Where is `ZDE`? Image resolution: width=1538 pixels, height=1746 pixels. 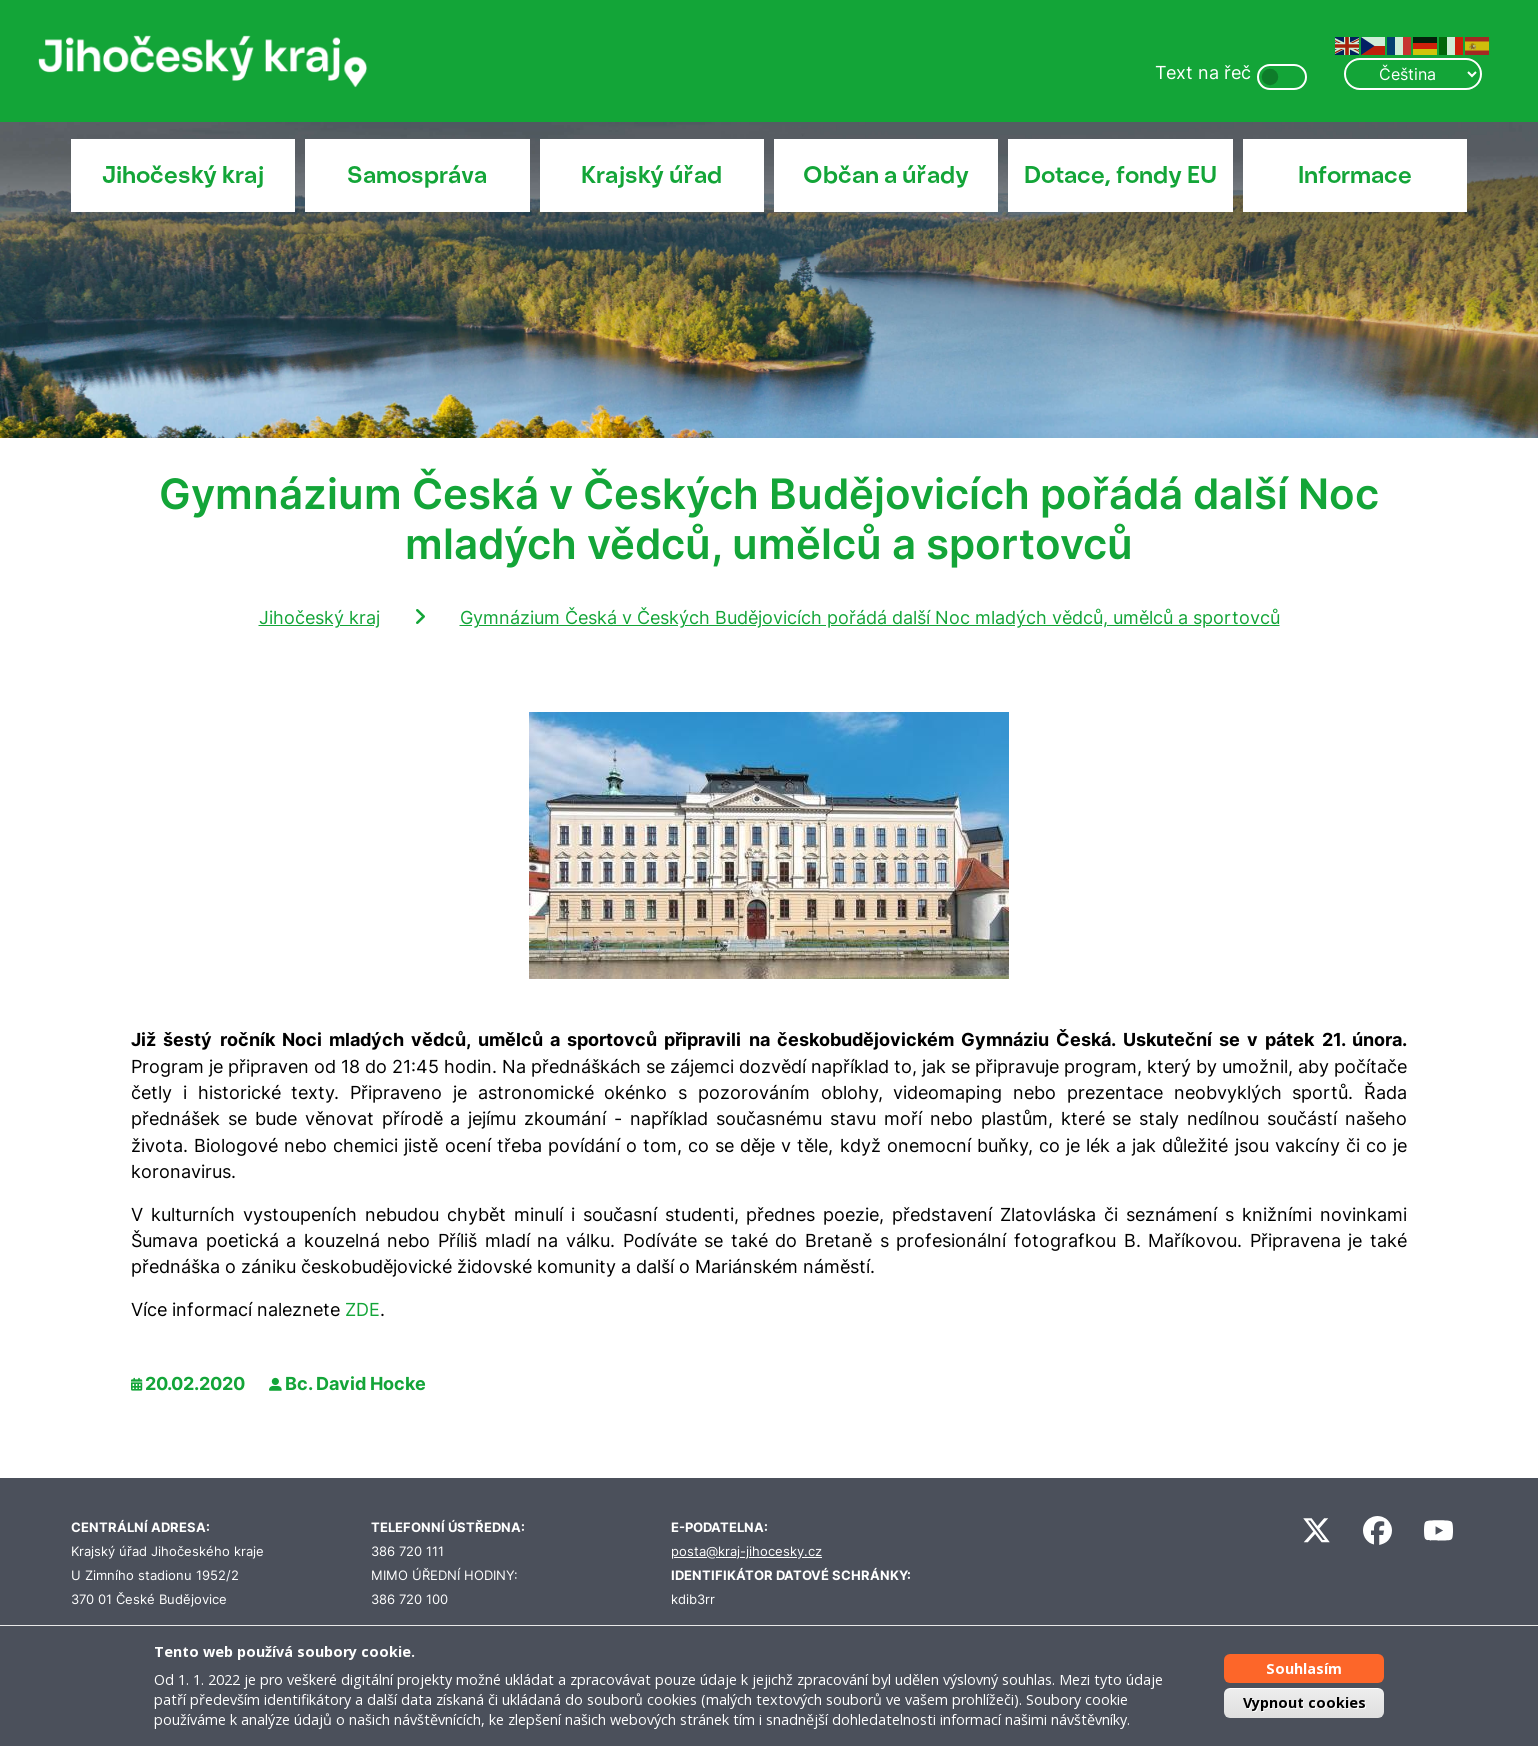 ZDE is located at coordinates (362, 1309).